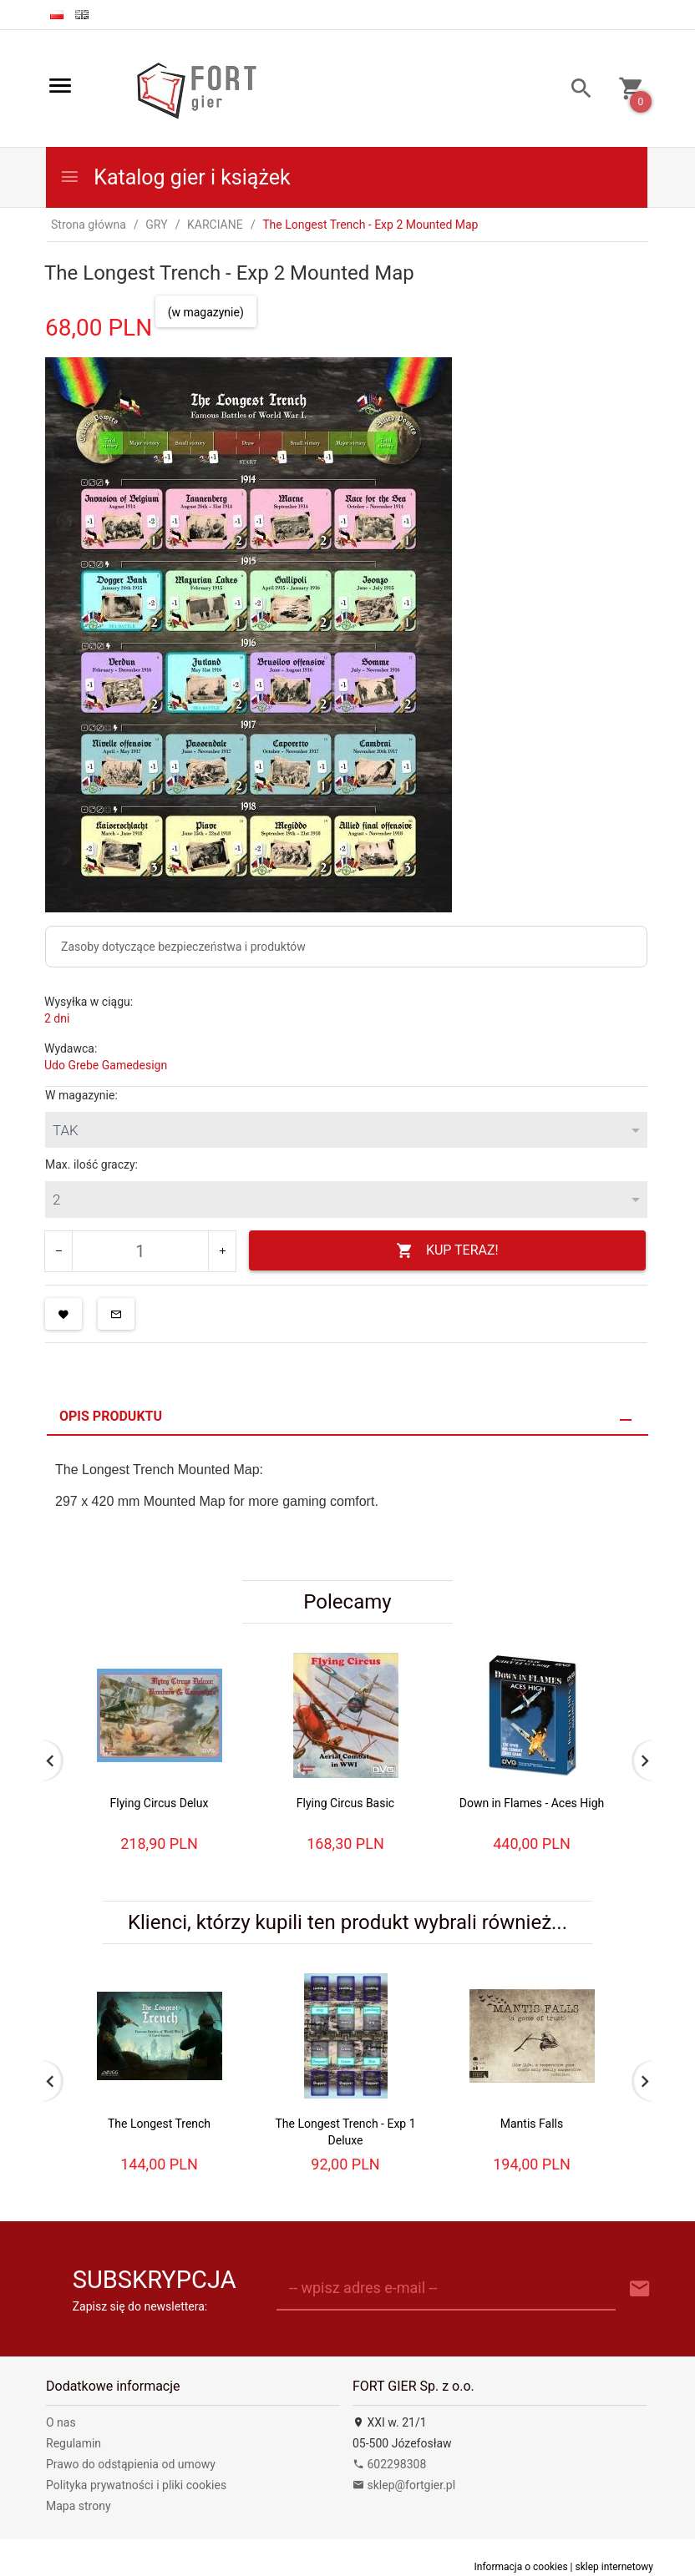 The width and height of the screenshot is (695, 2576). Describe the element at coordinates (389, 2464) in the screenshot. I see `602298308` at that location.